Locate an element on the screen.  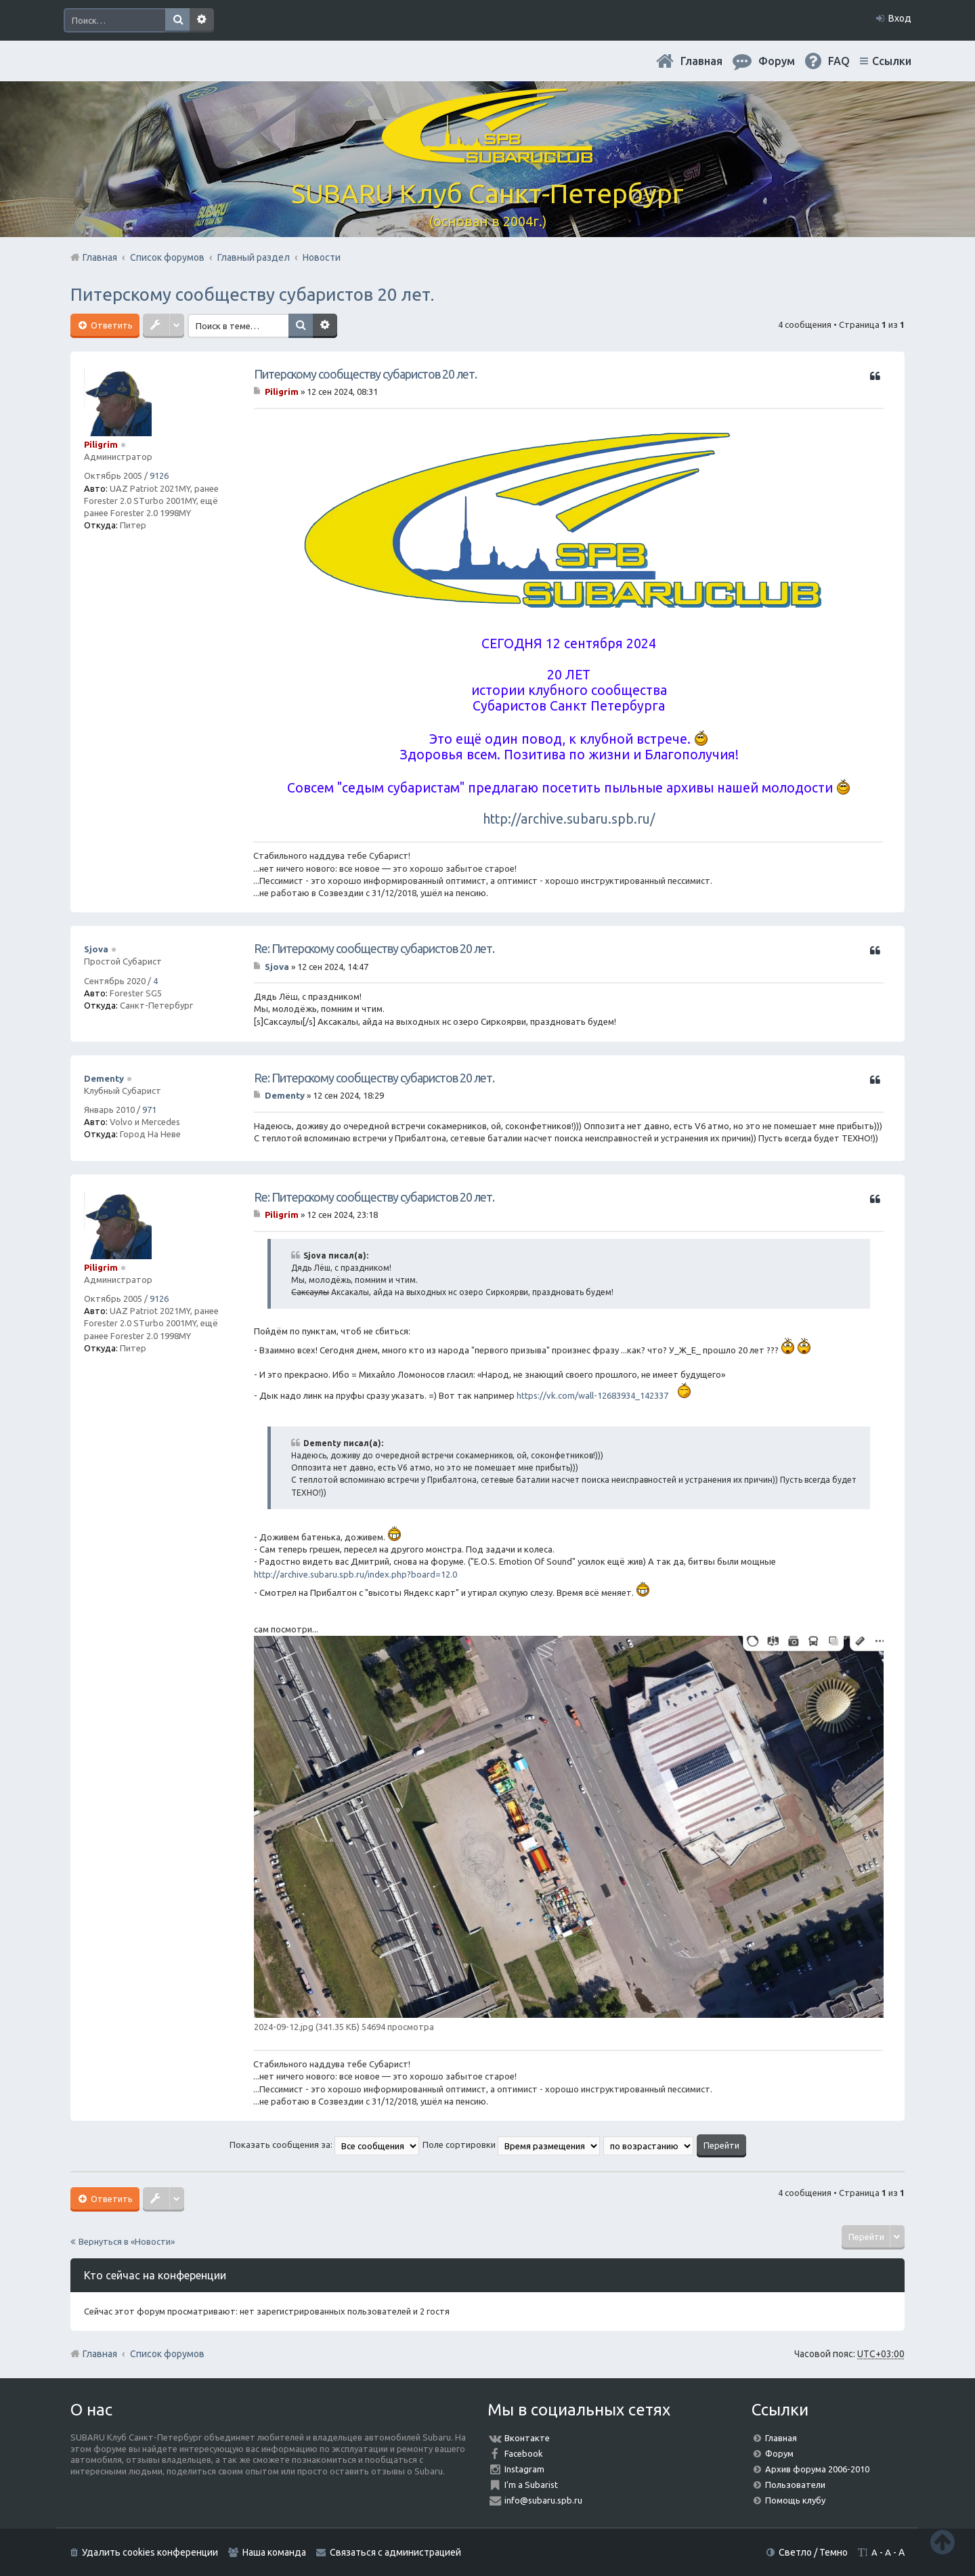
Пользователи is located at coordinates (795, 2484).